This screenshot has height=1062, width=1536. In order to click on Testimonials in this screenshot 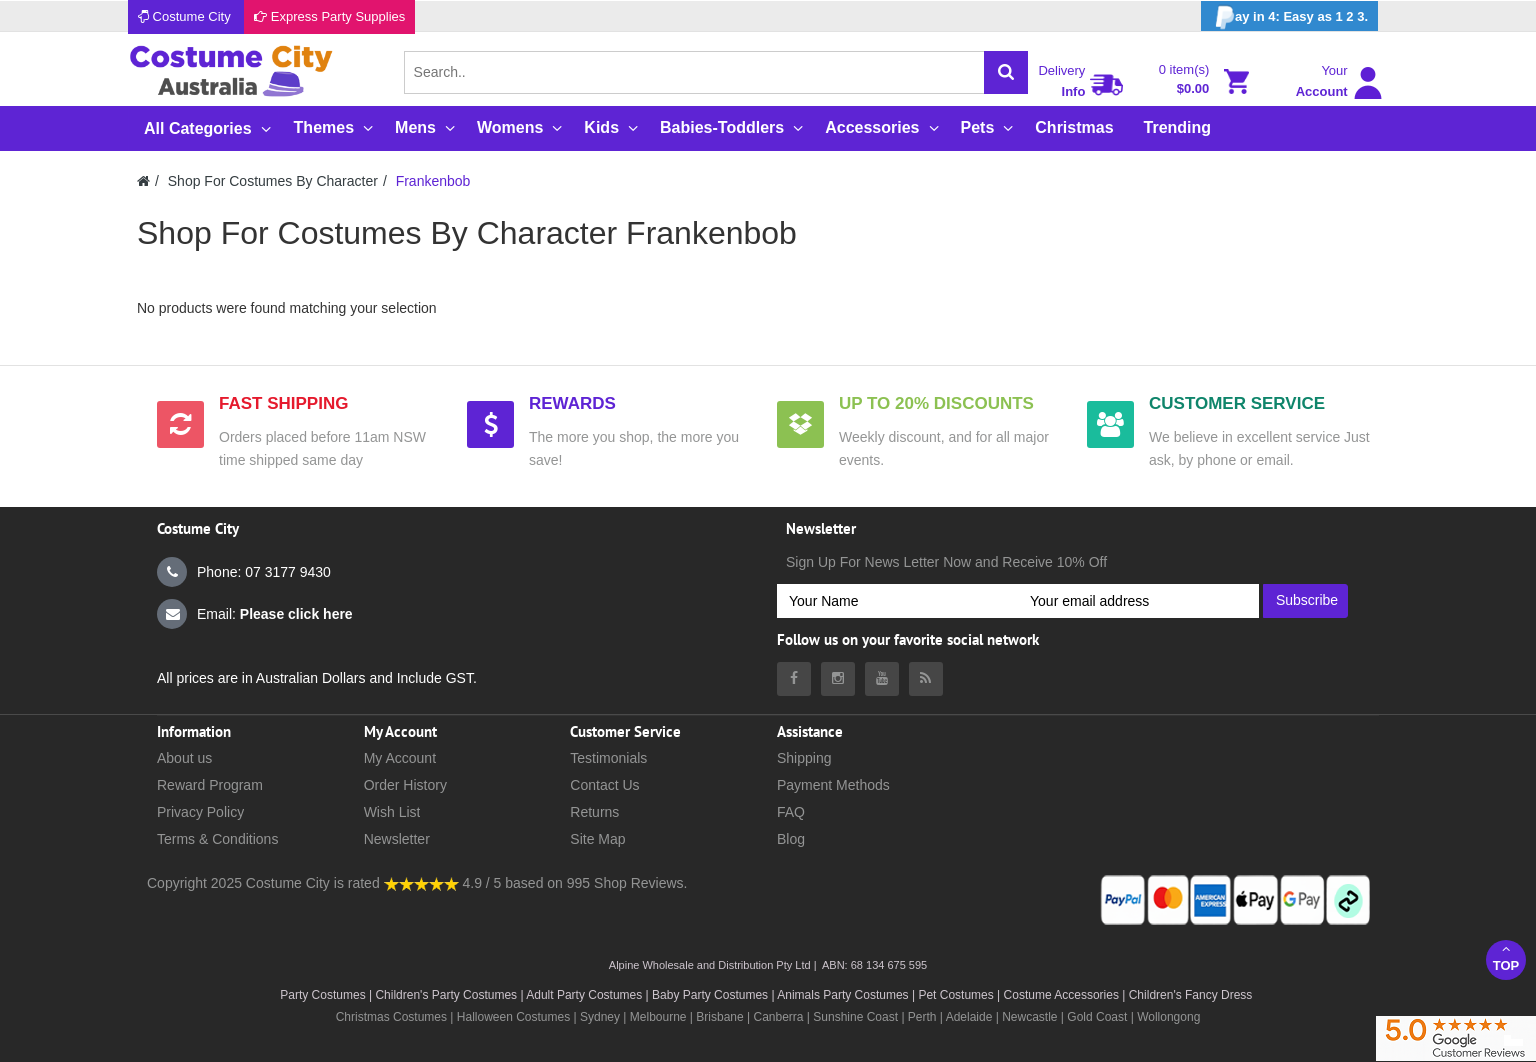, I will do `click(608, 758)`.